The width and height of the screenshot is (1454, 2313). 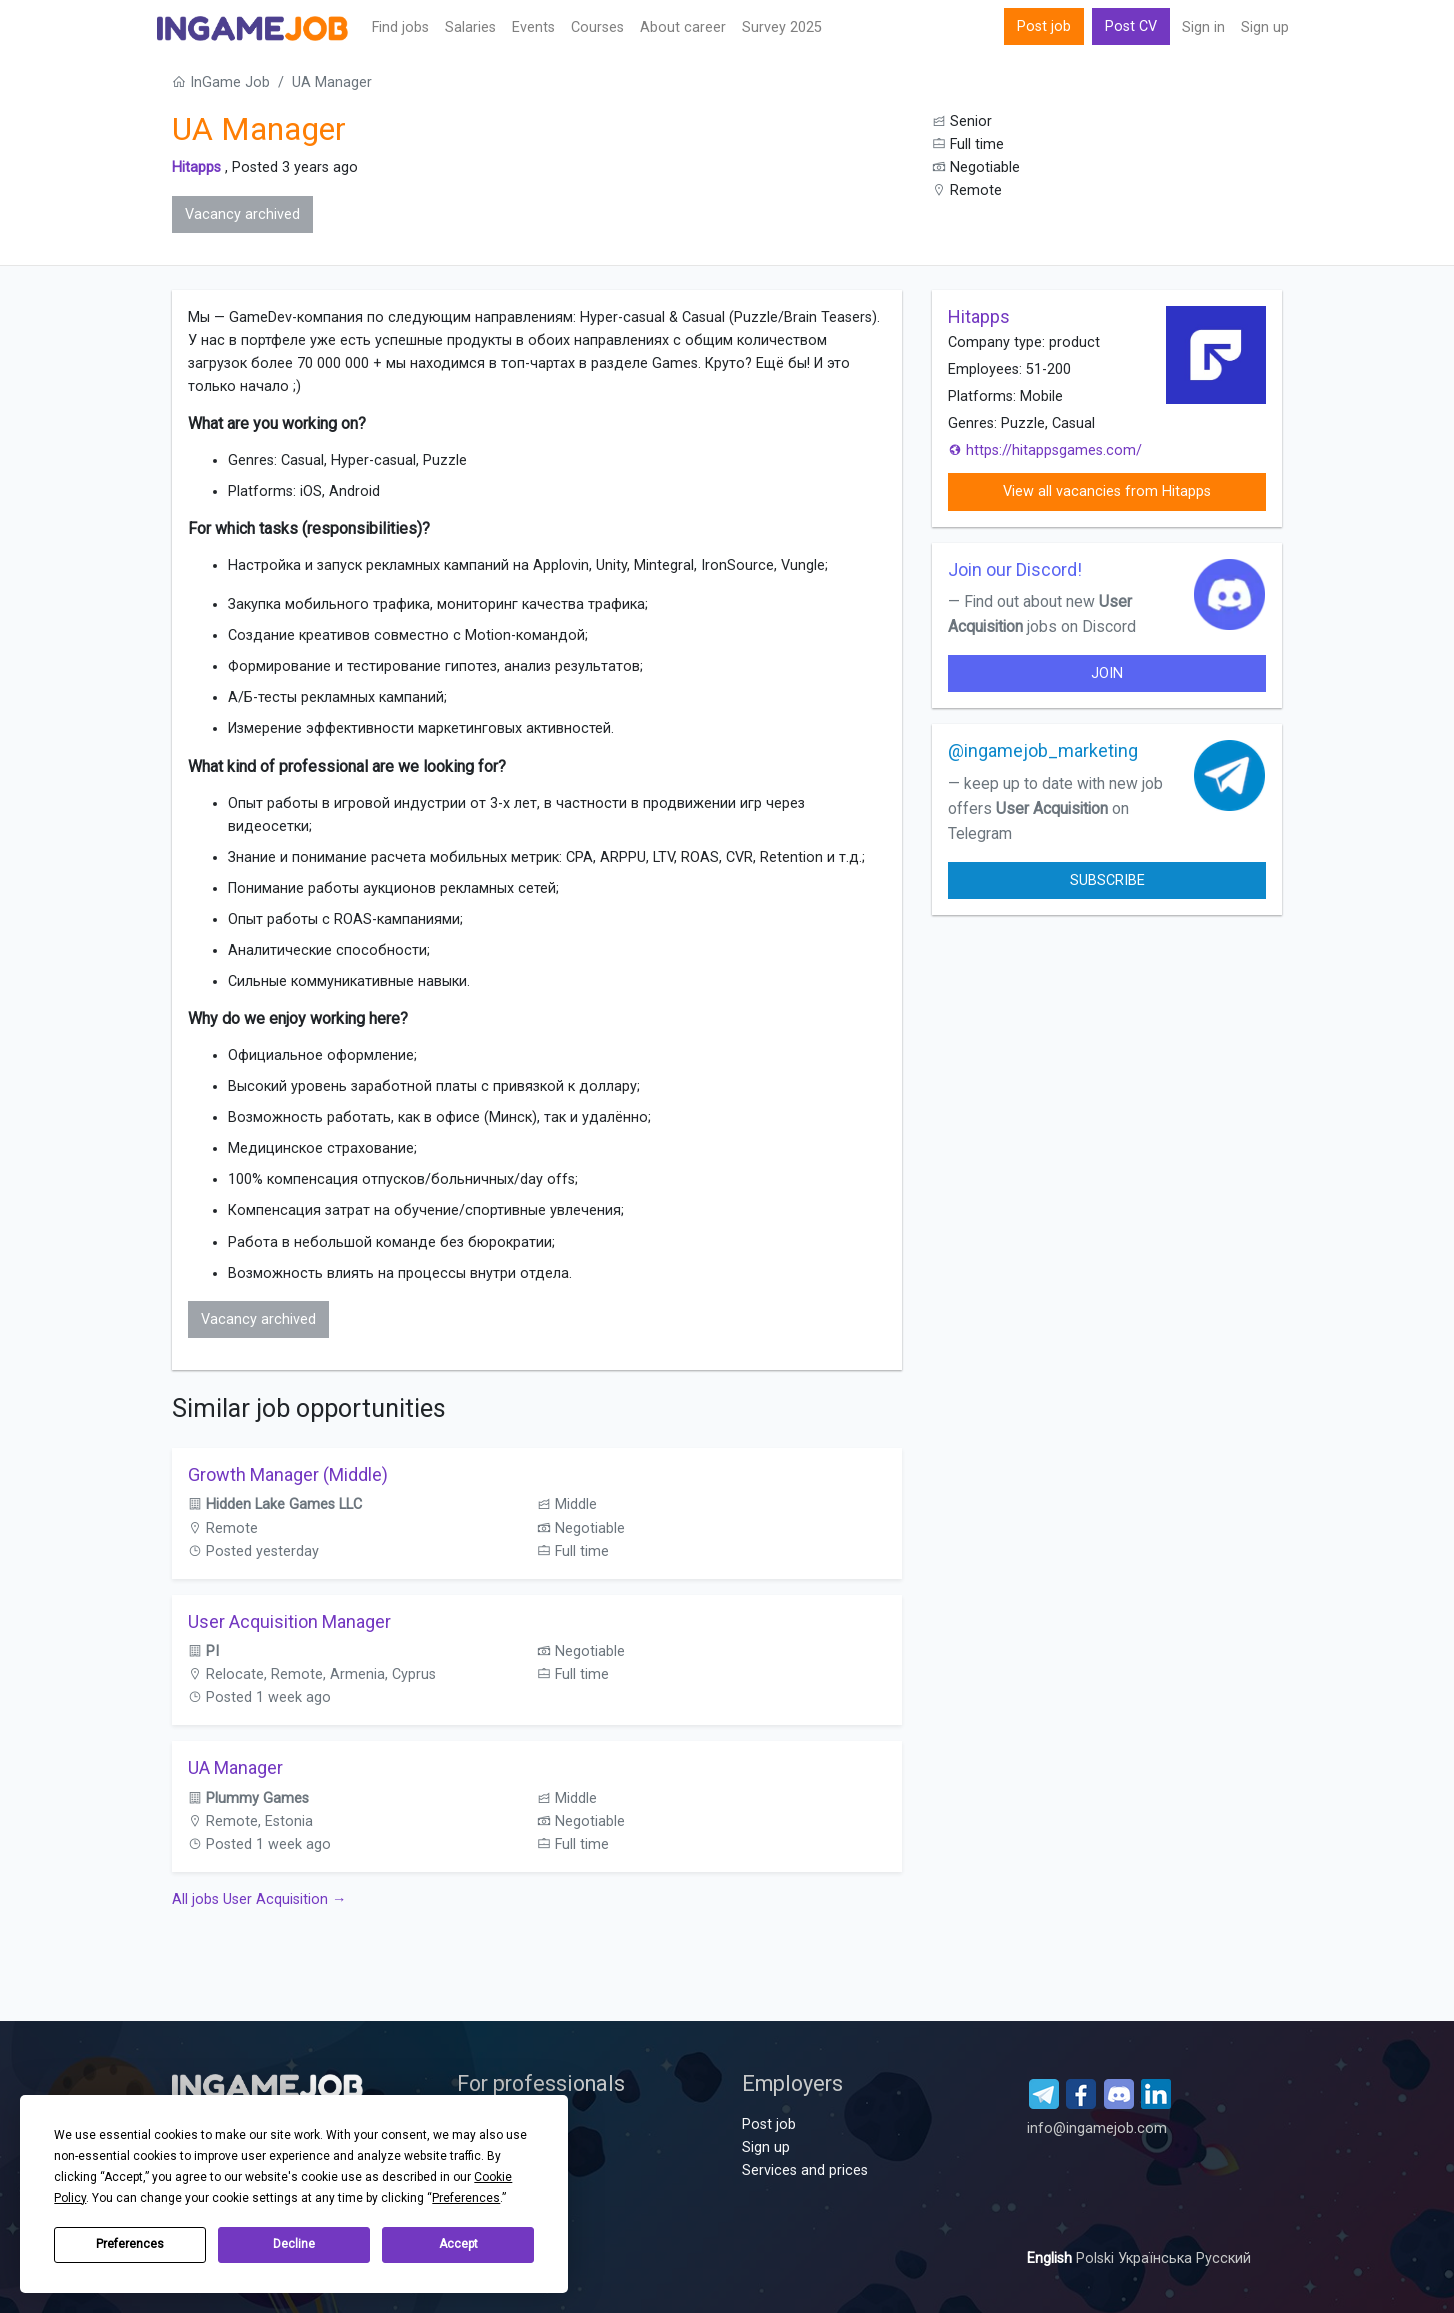 I want to click on Hitapps, so click(x=196, y=167).